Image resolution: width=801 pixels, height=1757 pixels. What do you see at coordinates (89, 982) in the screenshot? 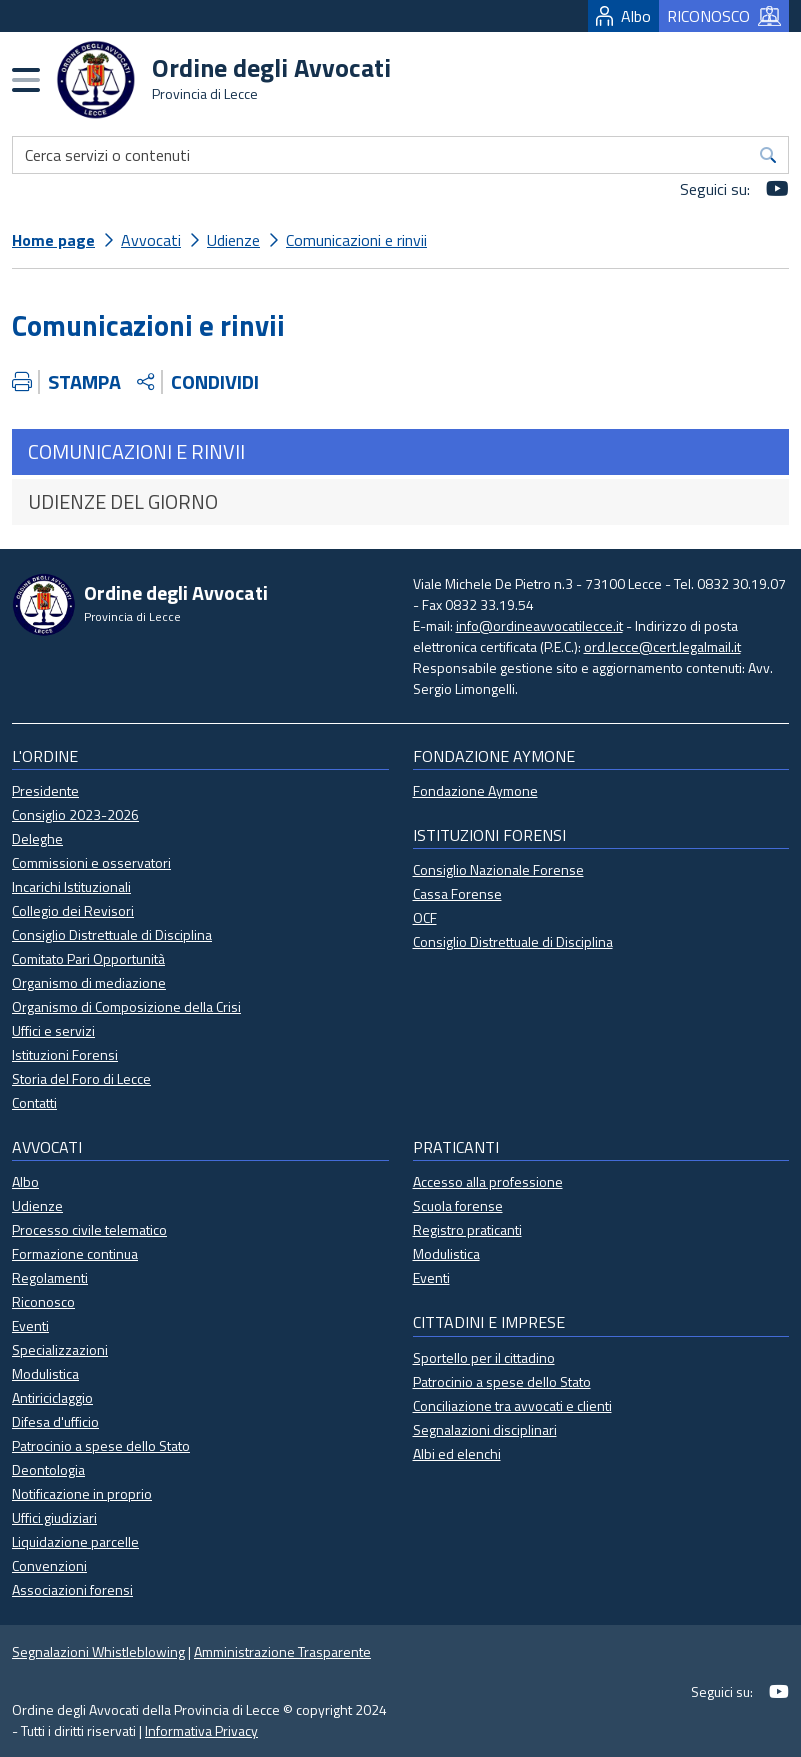
I see `Organismo di mediazione` at bounding box center [89, 982].